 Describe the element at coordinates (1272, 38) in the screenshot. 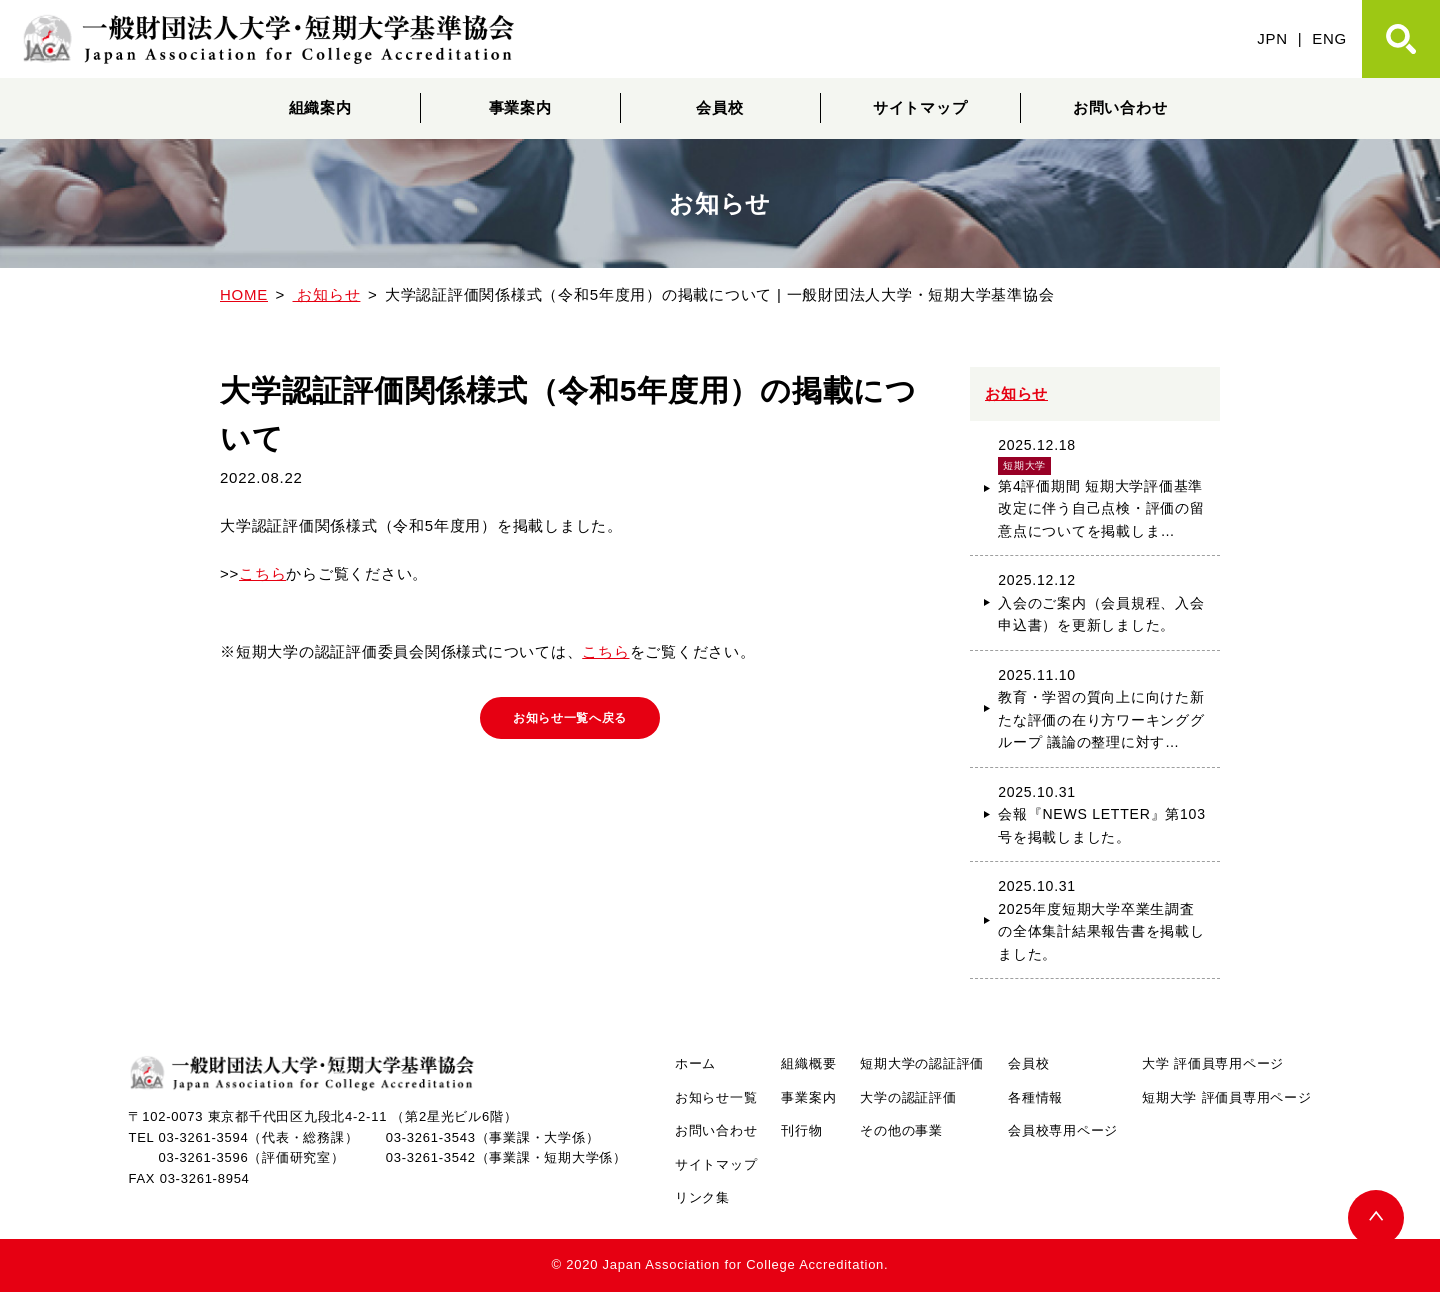

I see `JPN` at that location.